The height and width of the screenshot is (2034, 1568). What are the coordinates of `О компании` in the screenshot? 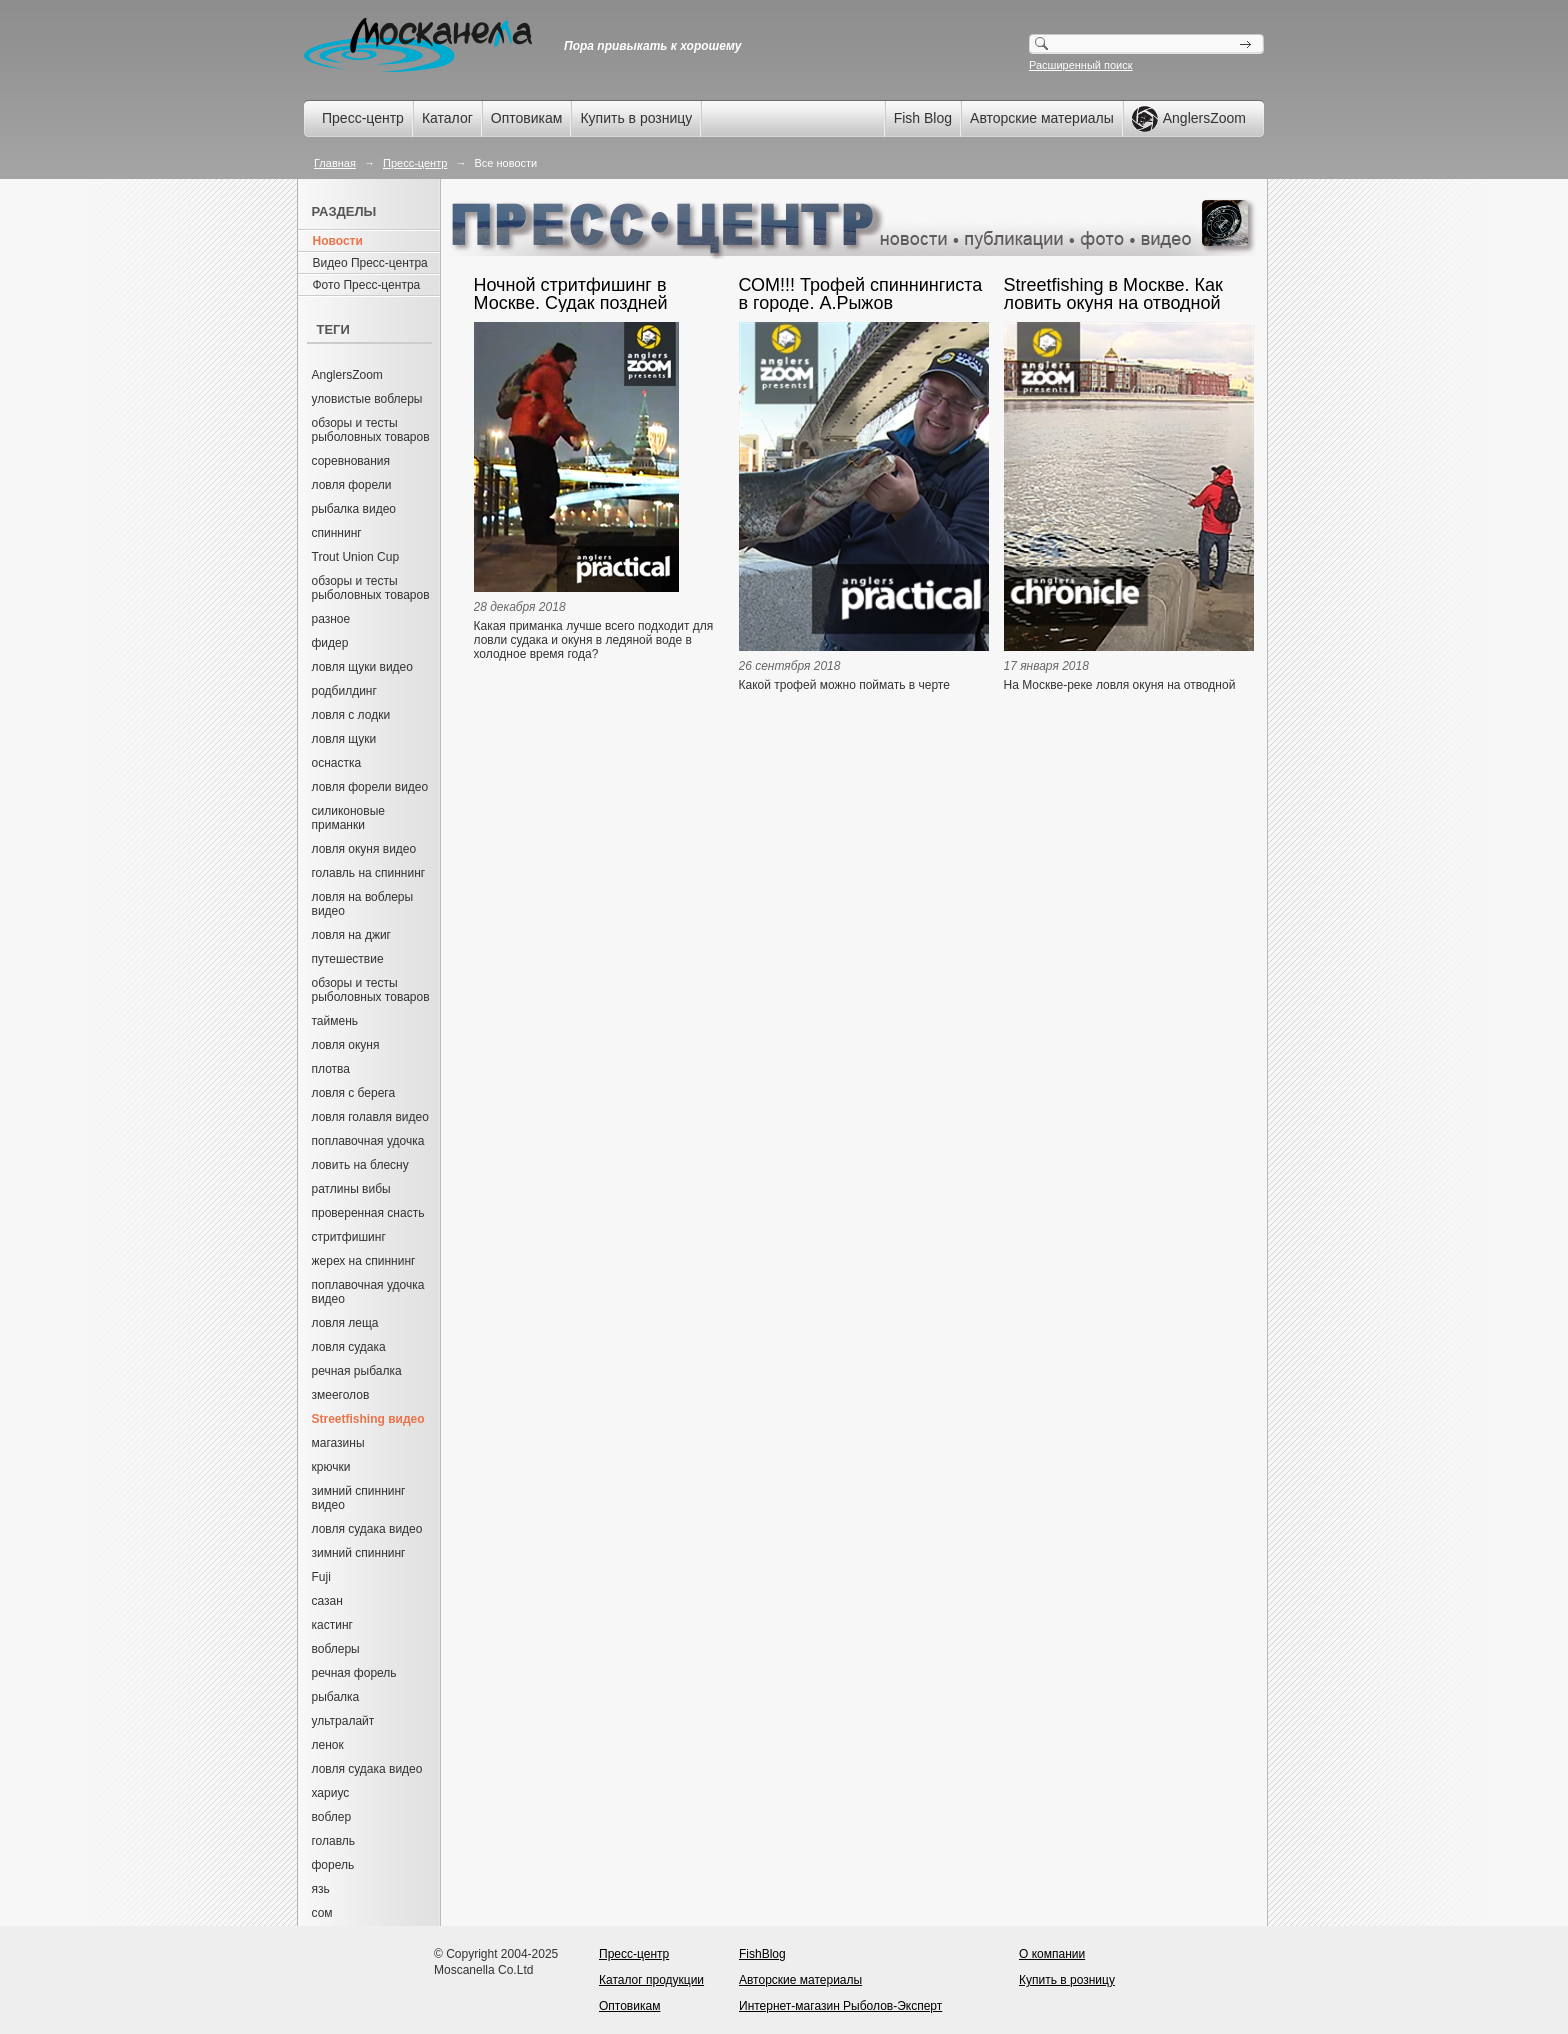 It's located at (1052, 1954).